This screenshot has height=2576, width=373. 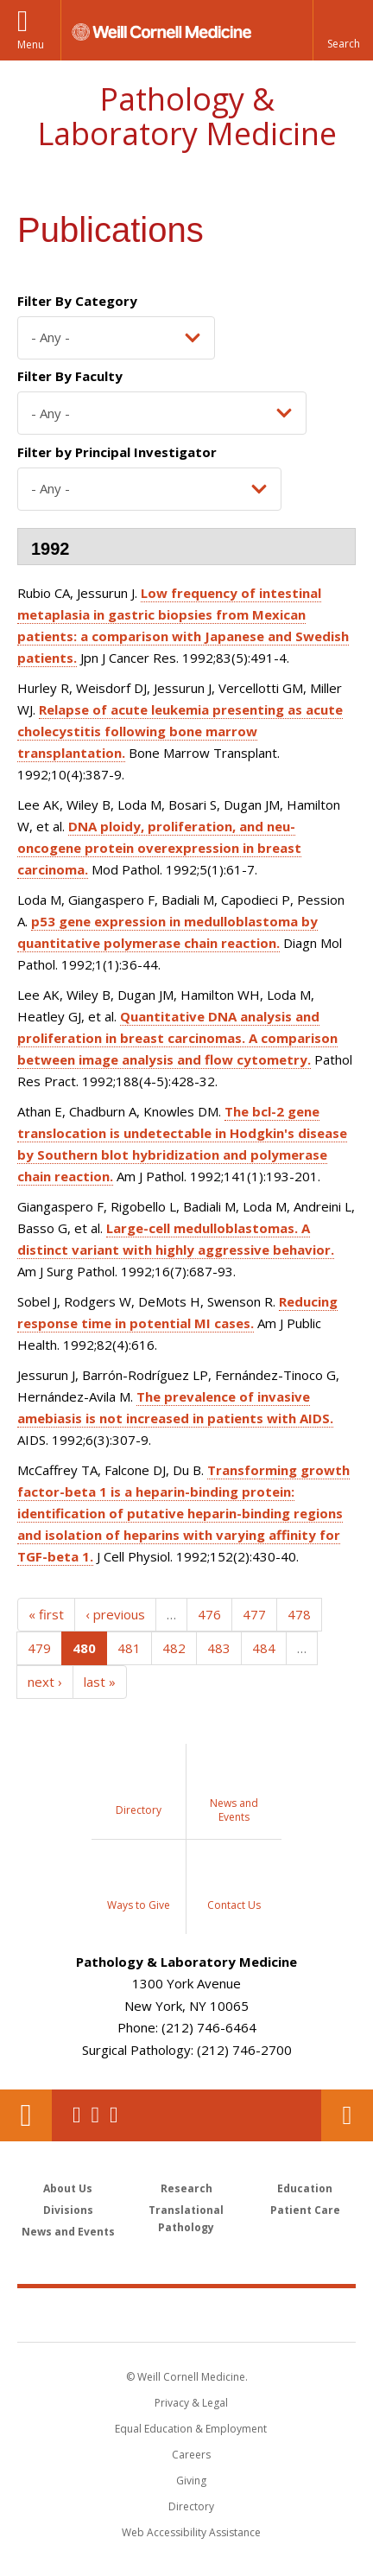 I want to click on Careers [Go to the WCM Careers site], so click(x=191, y=2454).